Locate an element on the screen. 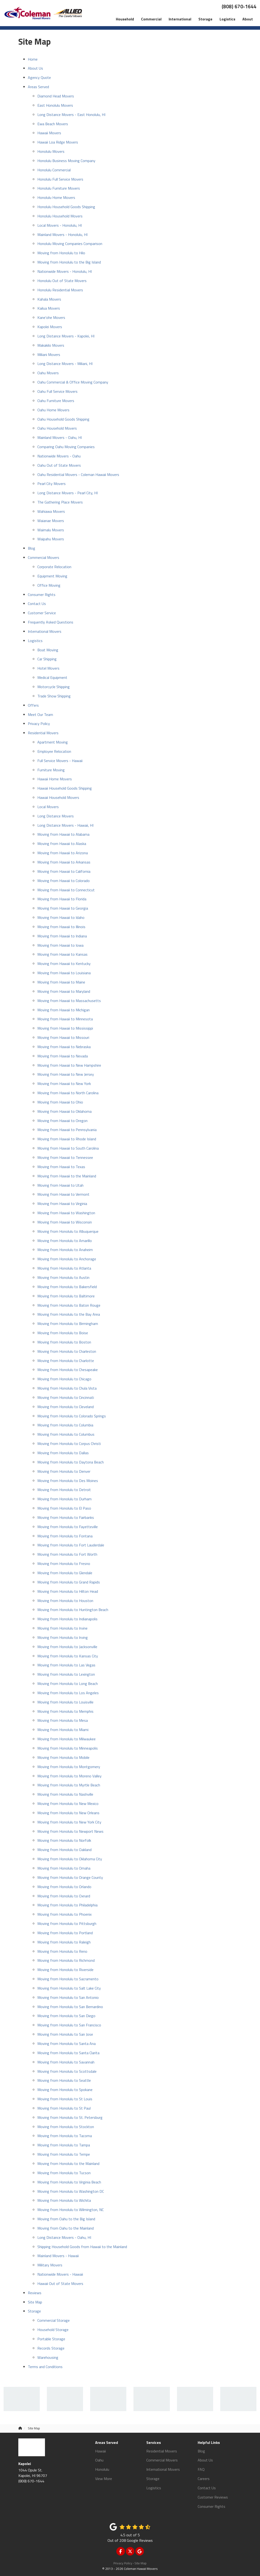 This screenshot has height=2576, width=260. Moving from Honolulu to Bakersfield is located at coordinates (67, 1287).